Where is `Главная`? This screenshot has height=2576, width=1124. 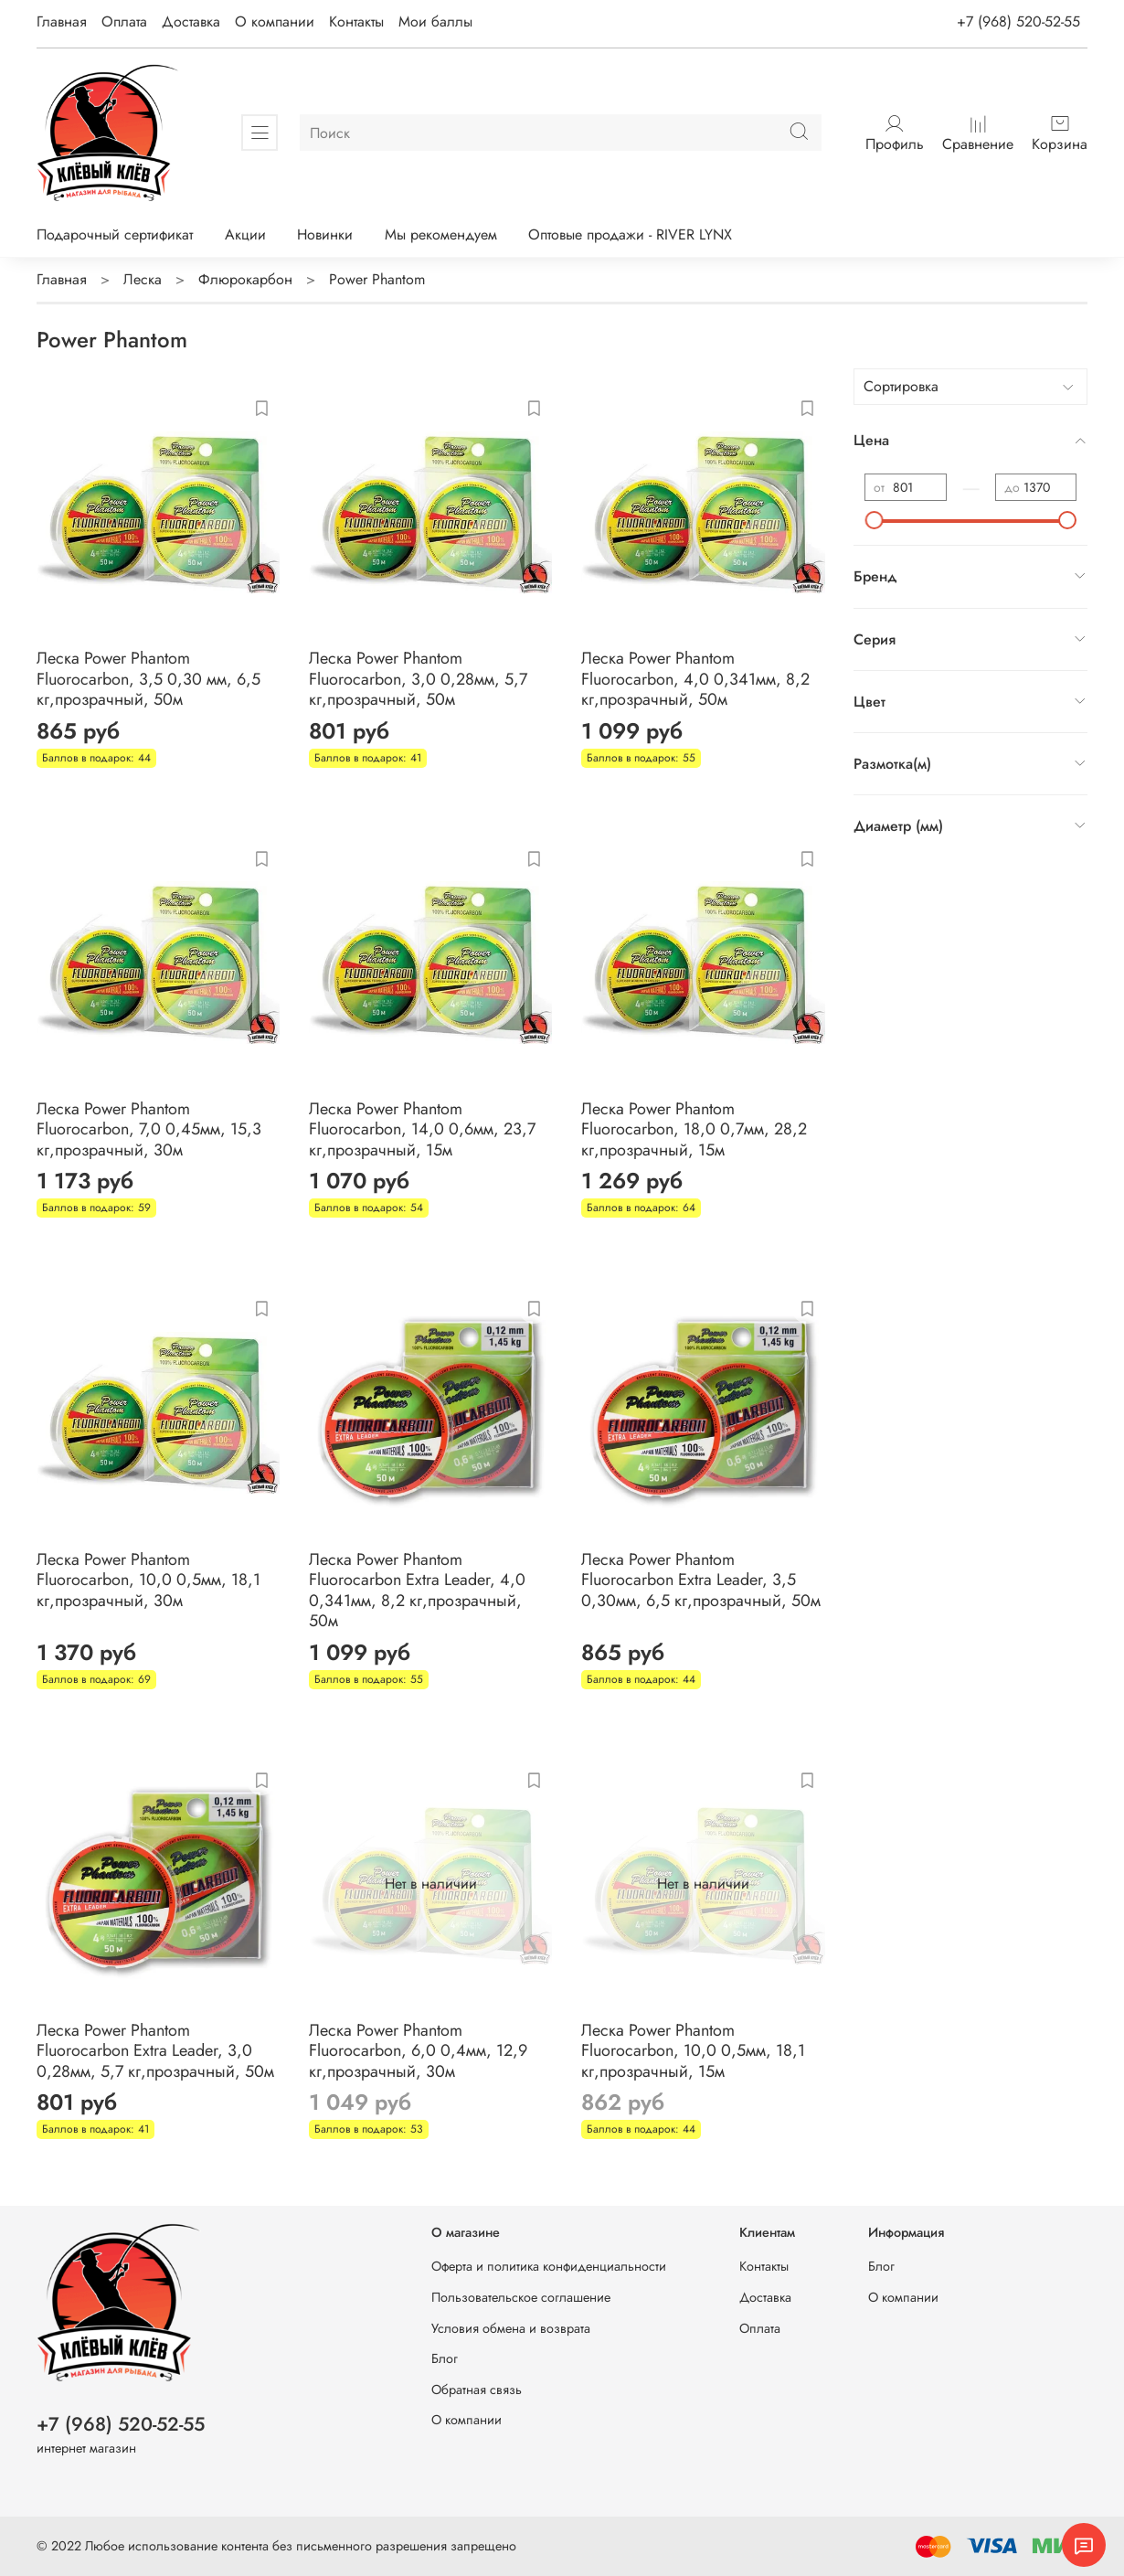 Главная is located at coordinates (62, 21).